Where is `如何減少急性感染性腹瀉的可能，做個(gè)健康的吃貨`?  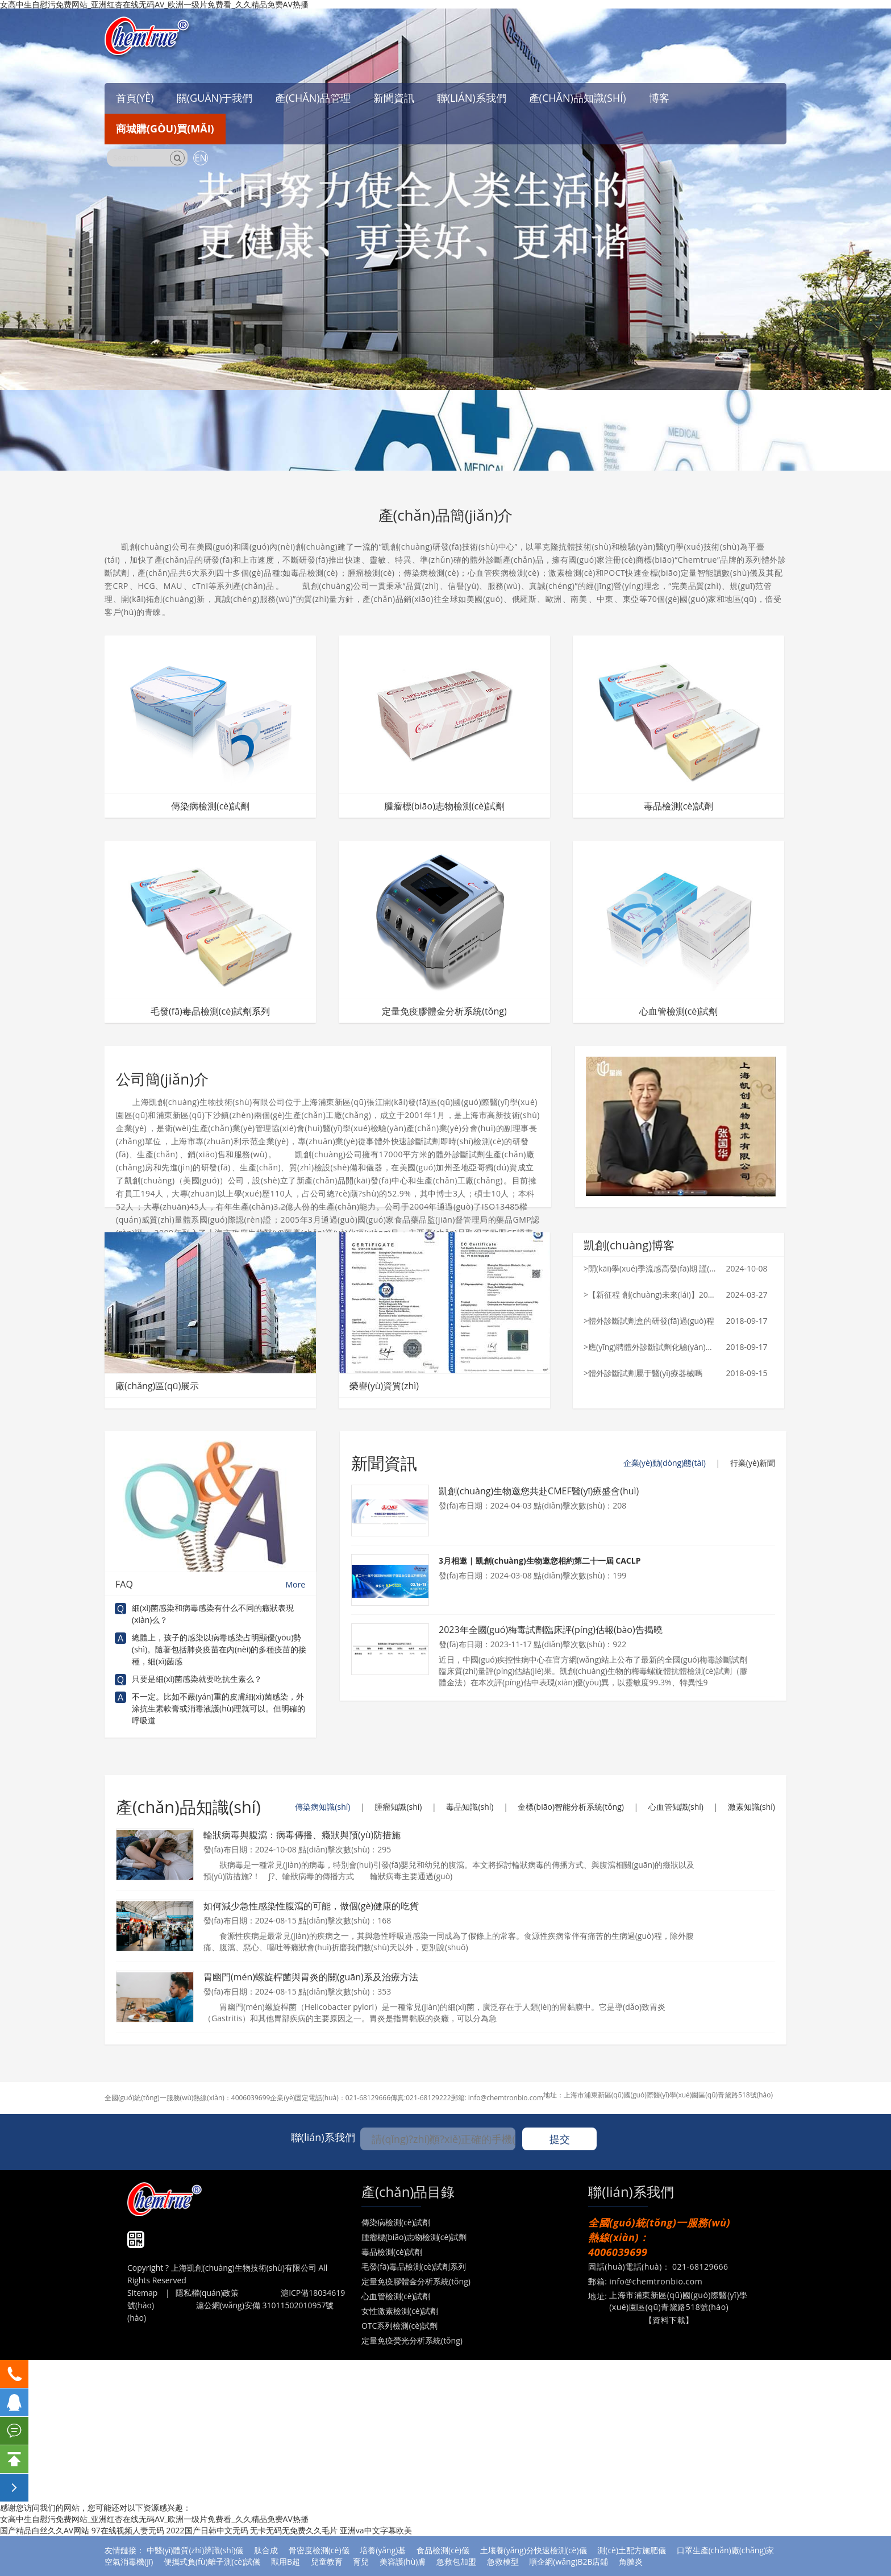
如何減少急性感染性腹瀉的可能，做個(gè)健康的吃貨 is located at coordinates (311, 1906).